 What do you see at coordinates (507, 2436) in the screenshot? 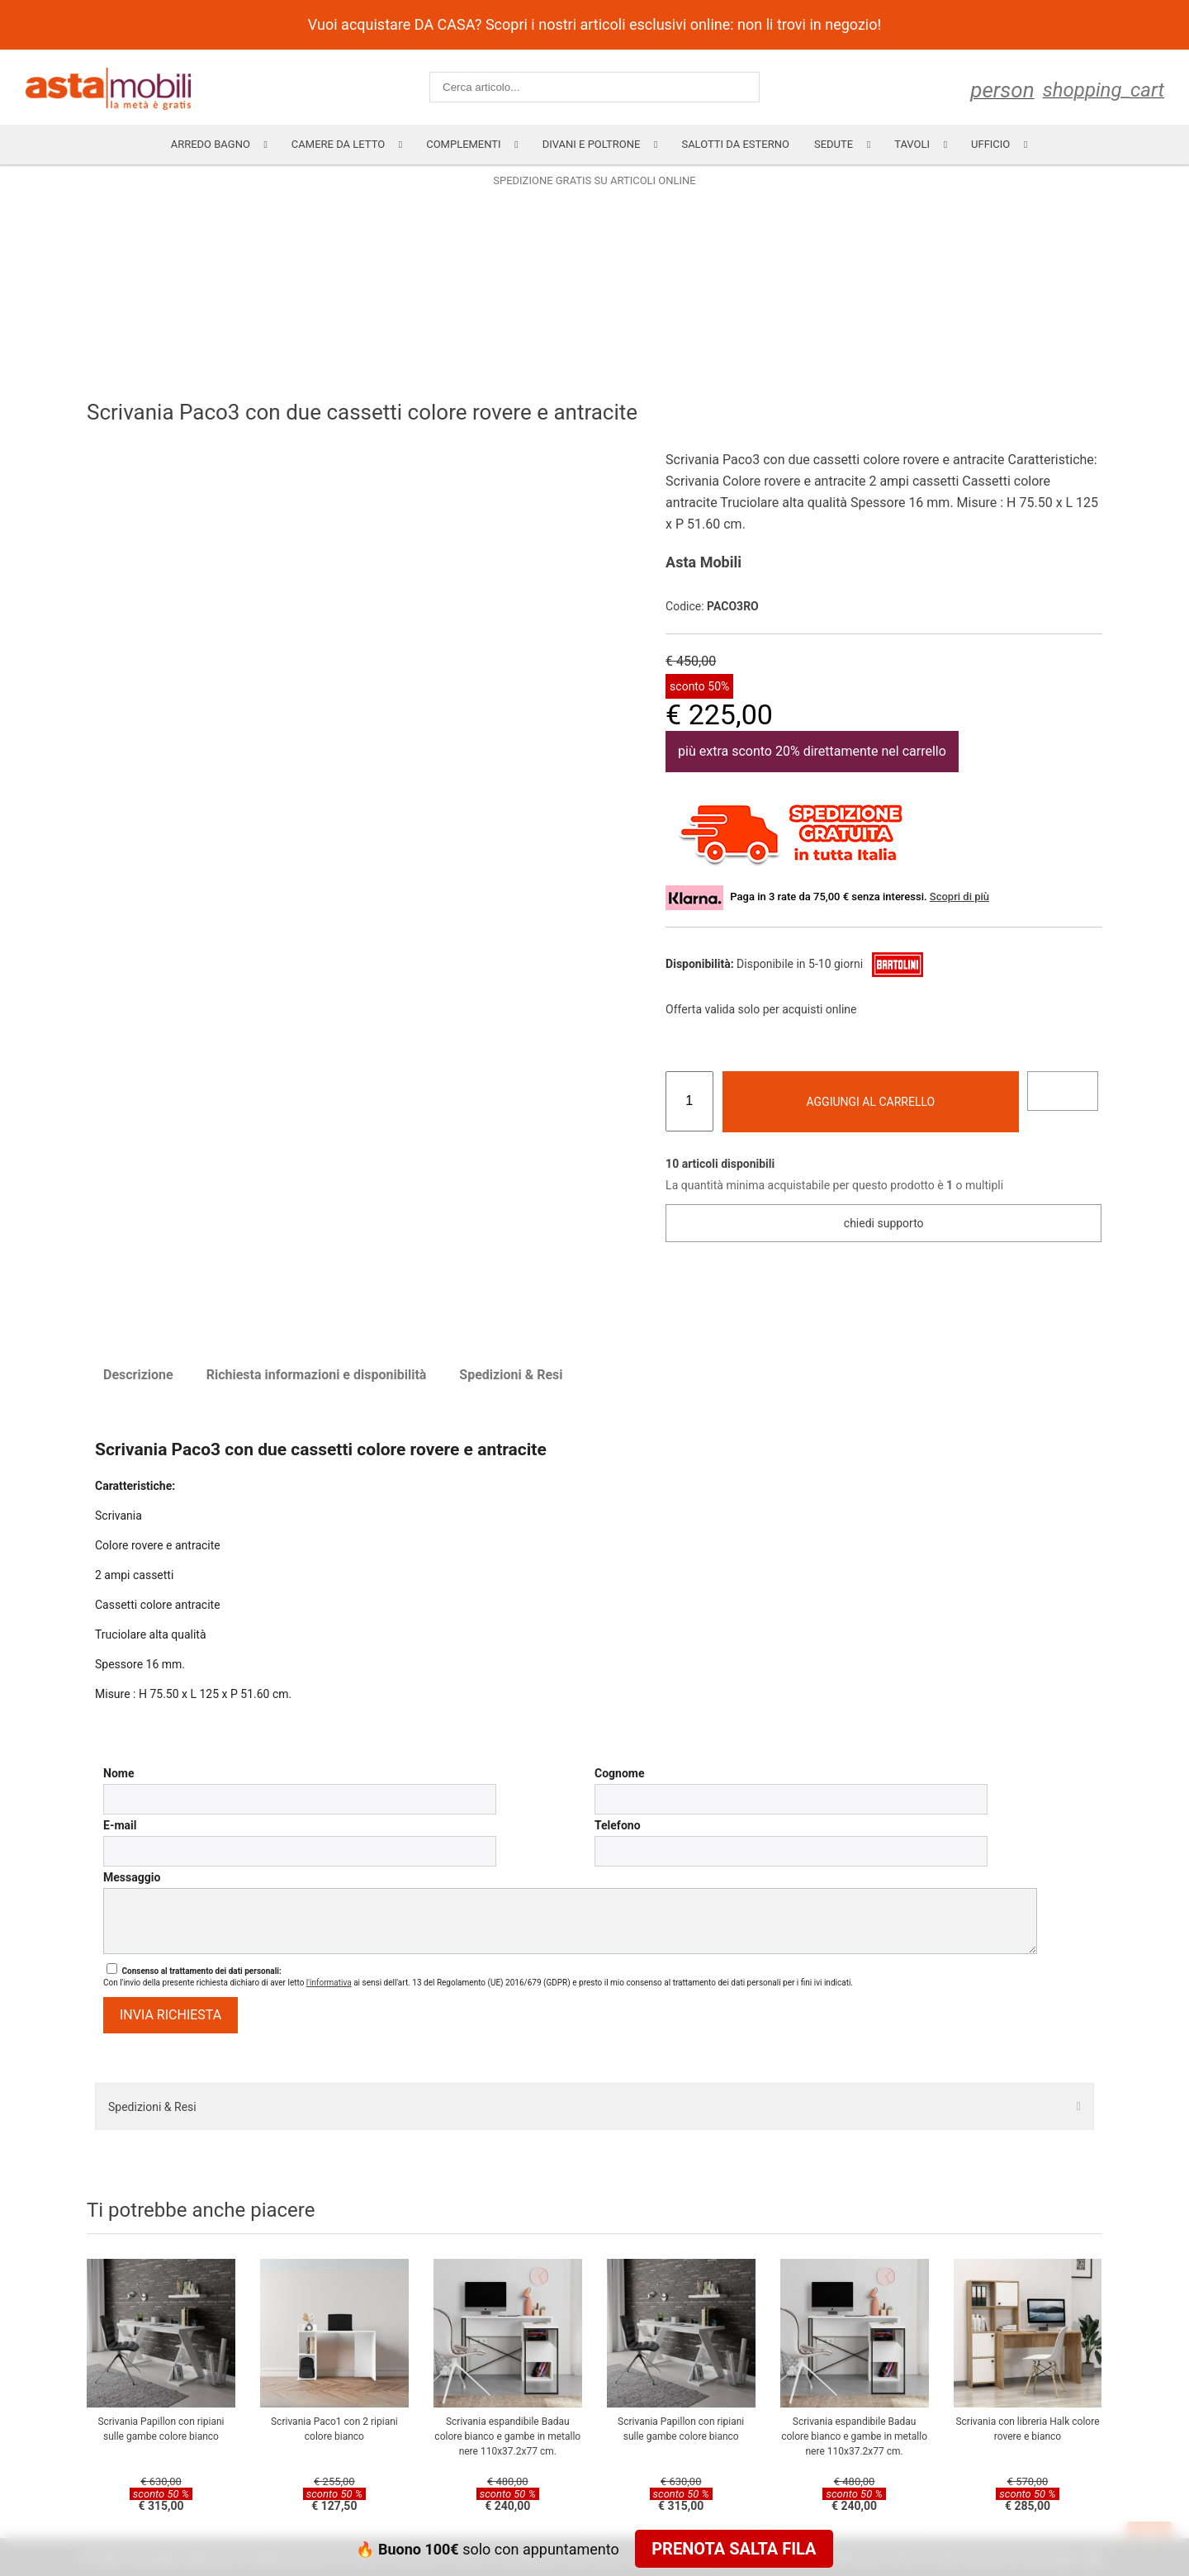
I see `Scrivania espandibile Badau colore bianco e gambe in metallo nere 110x37.2x77 cm.` at bounding box center [507, 2436].